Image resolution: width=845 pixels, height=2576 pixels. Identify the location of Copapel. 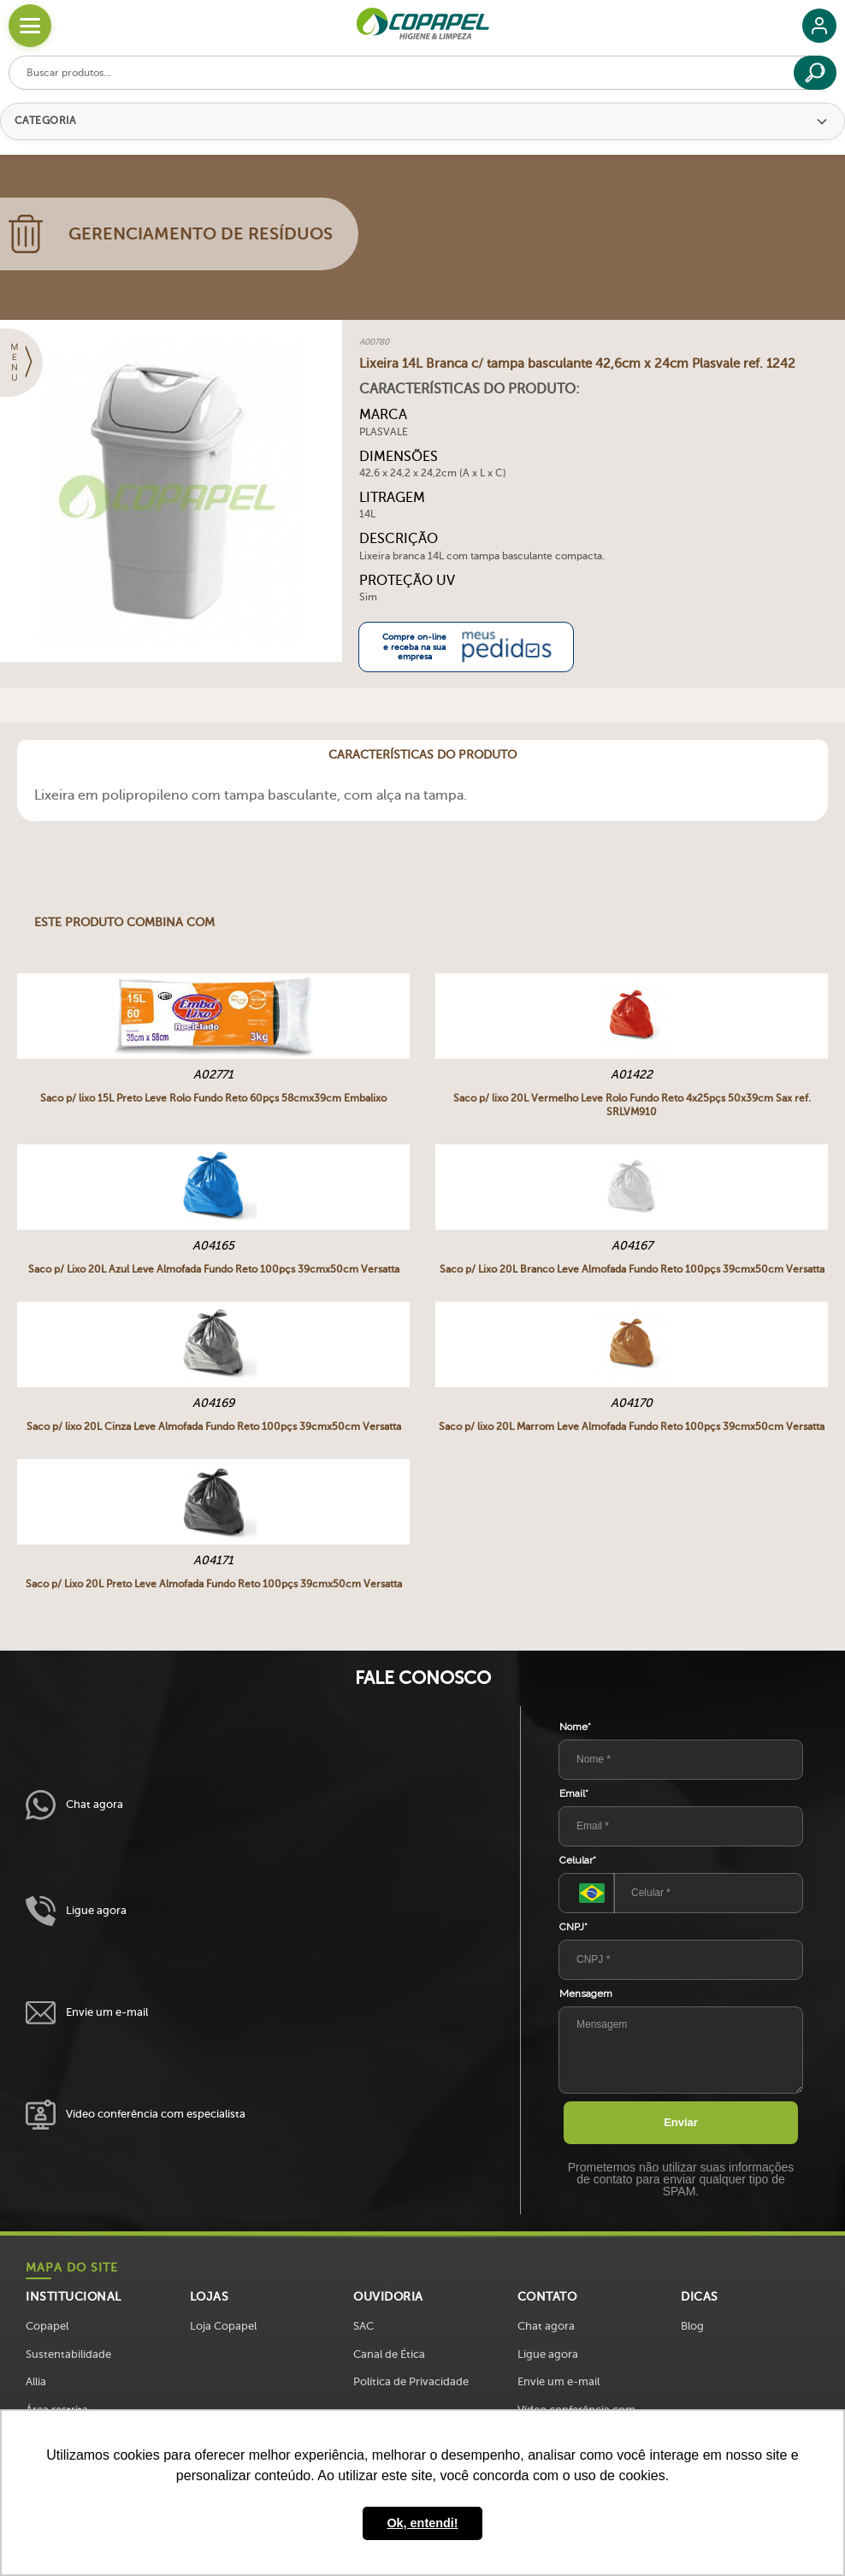
(47, 2325).